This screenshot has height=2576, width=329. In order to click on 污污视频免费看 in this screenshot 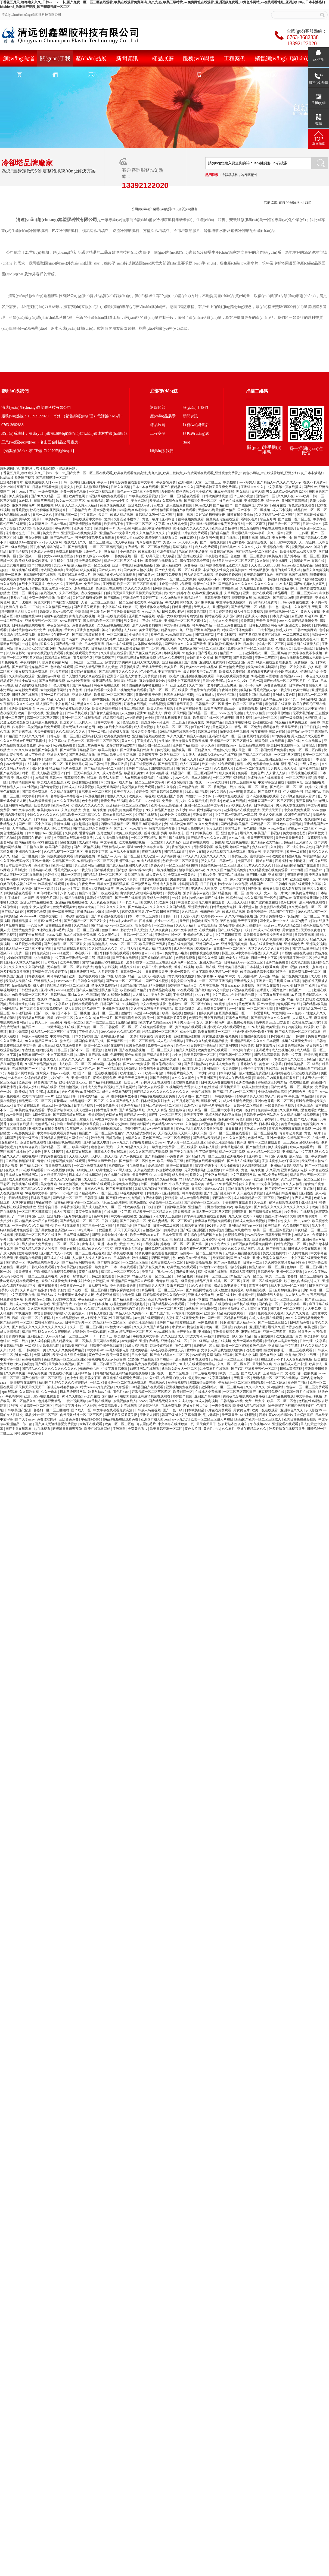, I will do `click(64, 745)`.